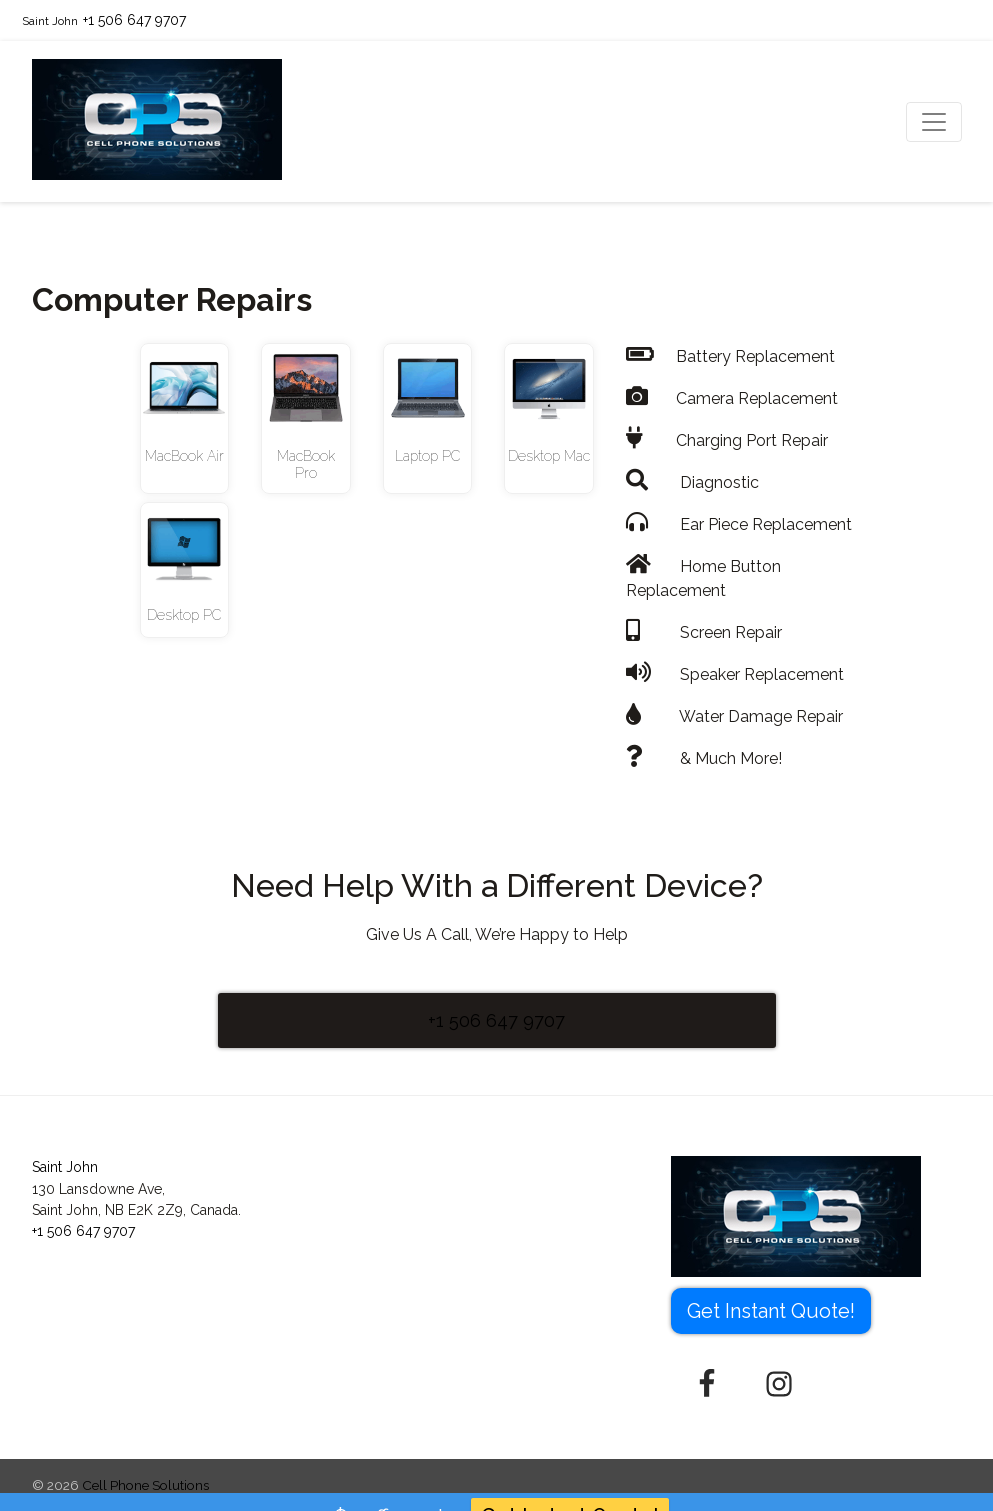 This screenshot has height=1511, width=993. Describe the element at coordinates (771, 1311) in the screenshot. I see `Get Instant Quote! [button]` at that location.